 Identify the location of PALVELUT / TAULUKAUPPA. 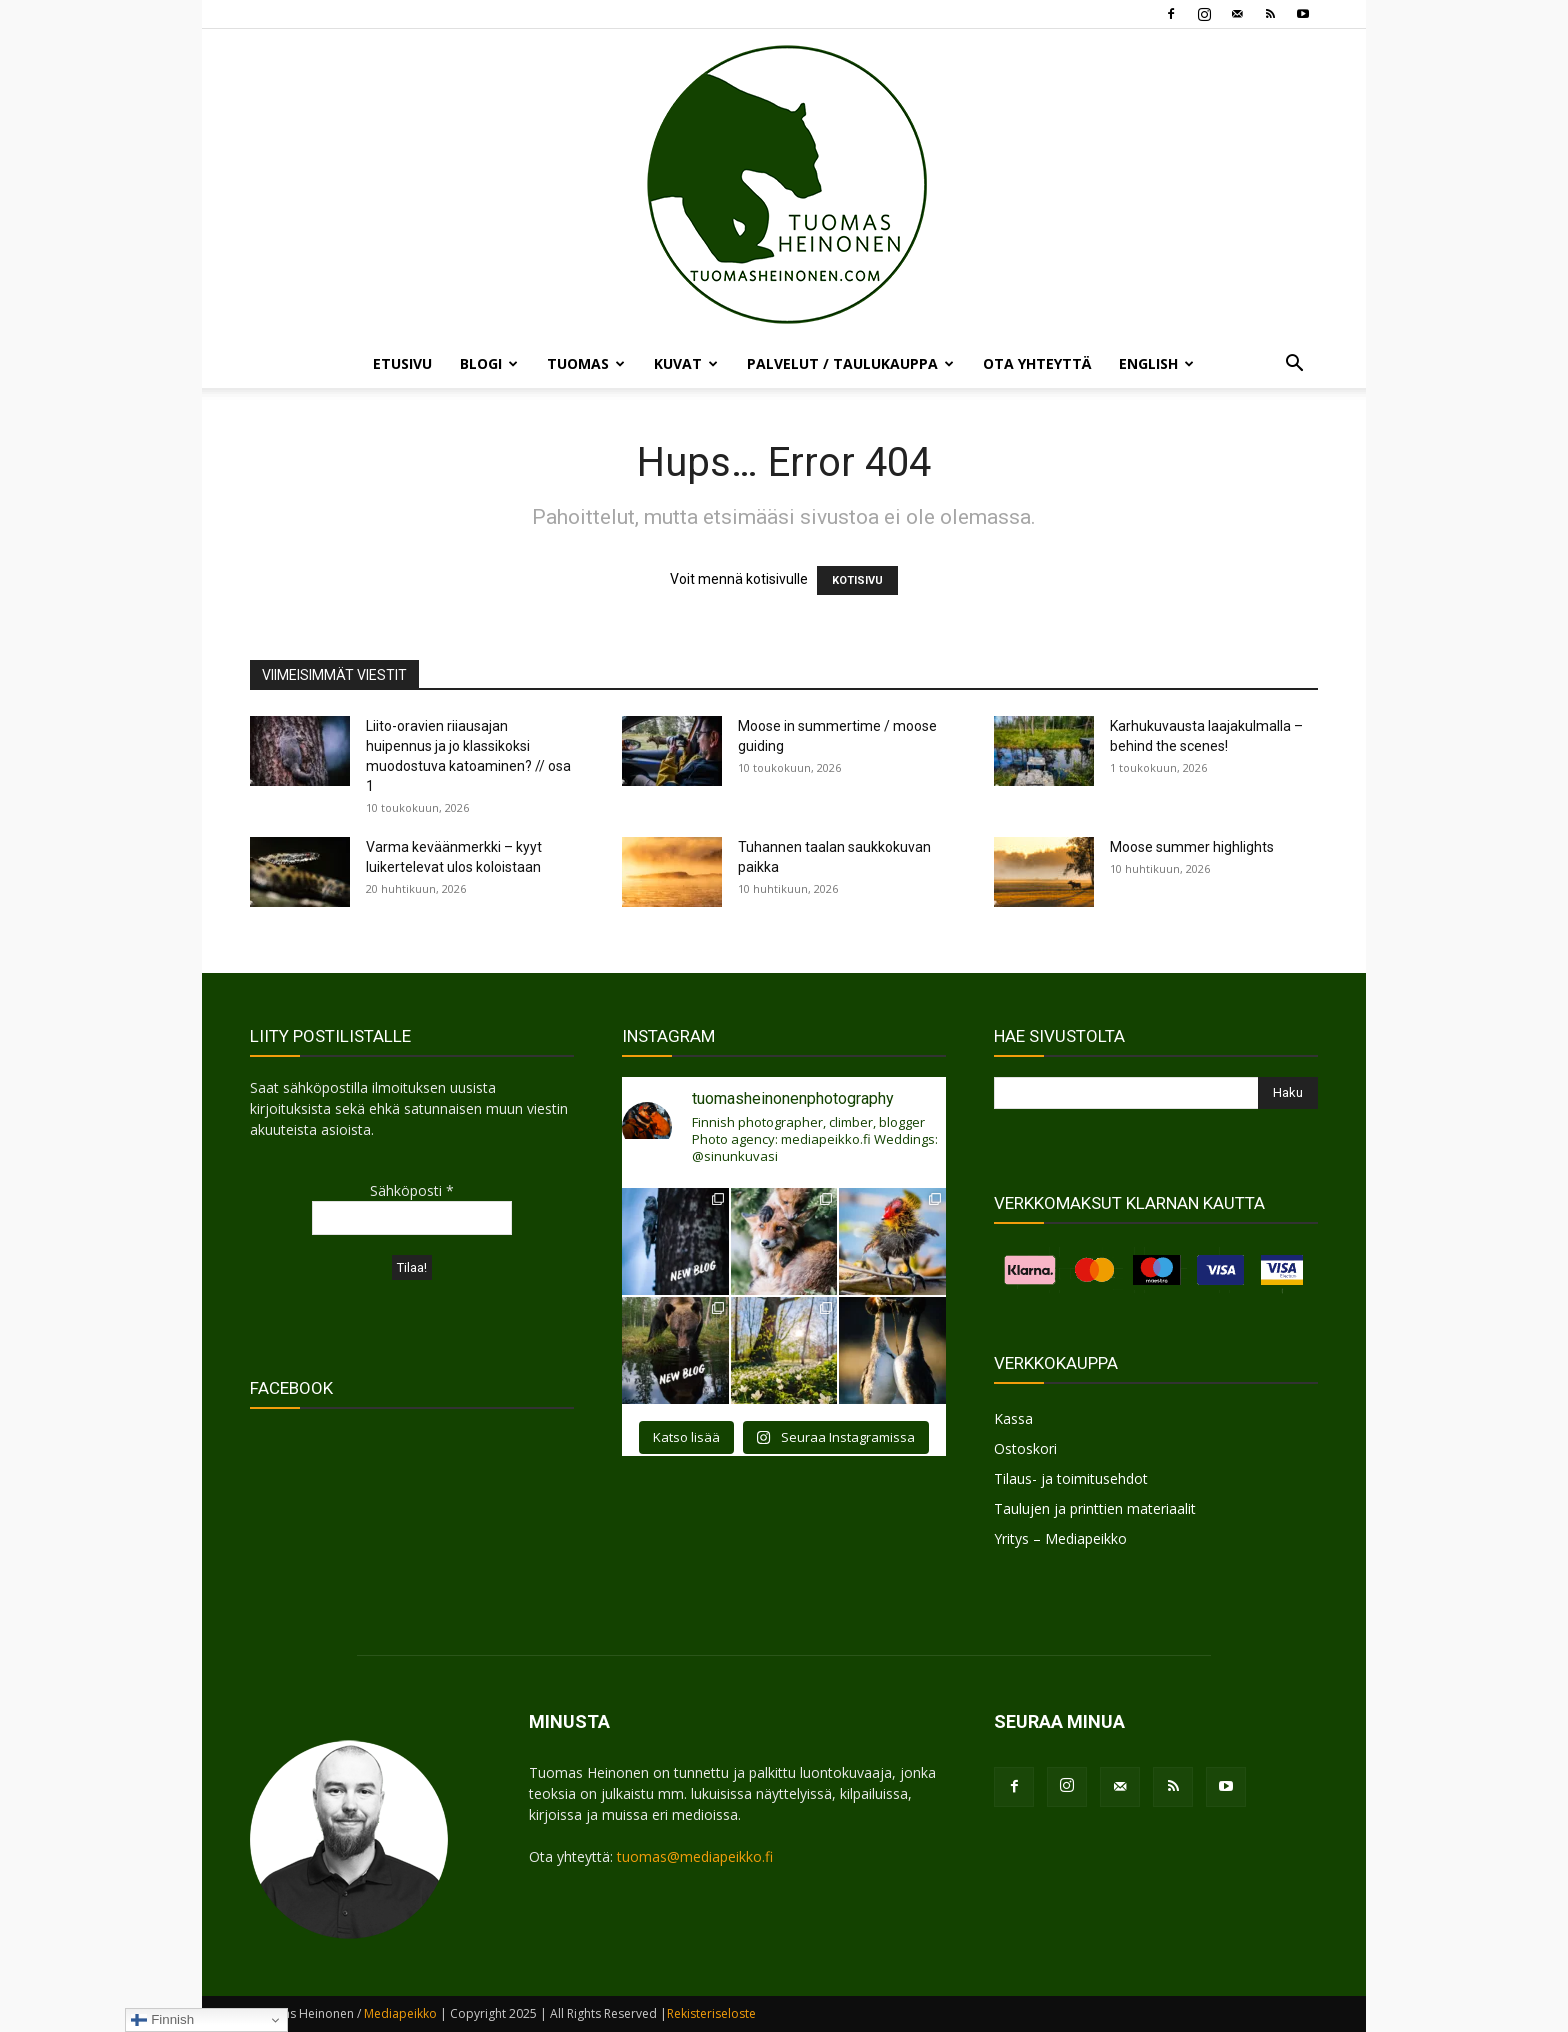
(850, 363).